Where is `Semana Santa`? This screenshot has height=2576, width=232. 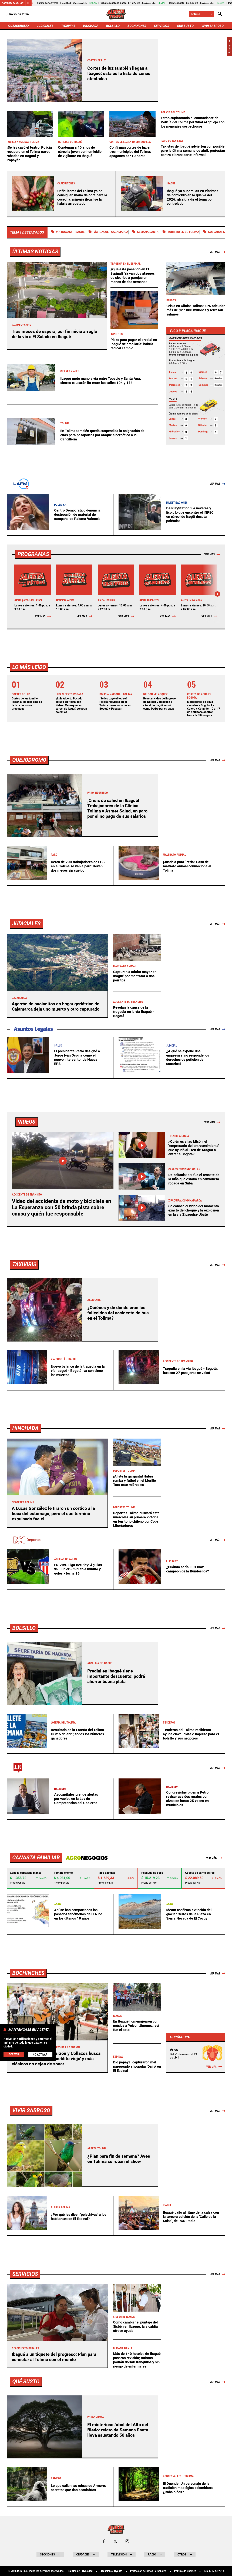
Semana Santa is located at coordinates (148, 232).